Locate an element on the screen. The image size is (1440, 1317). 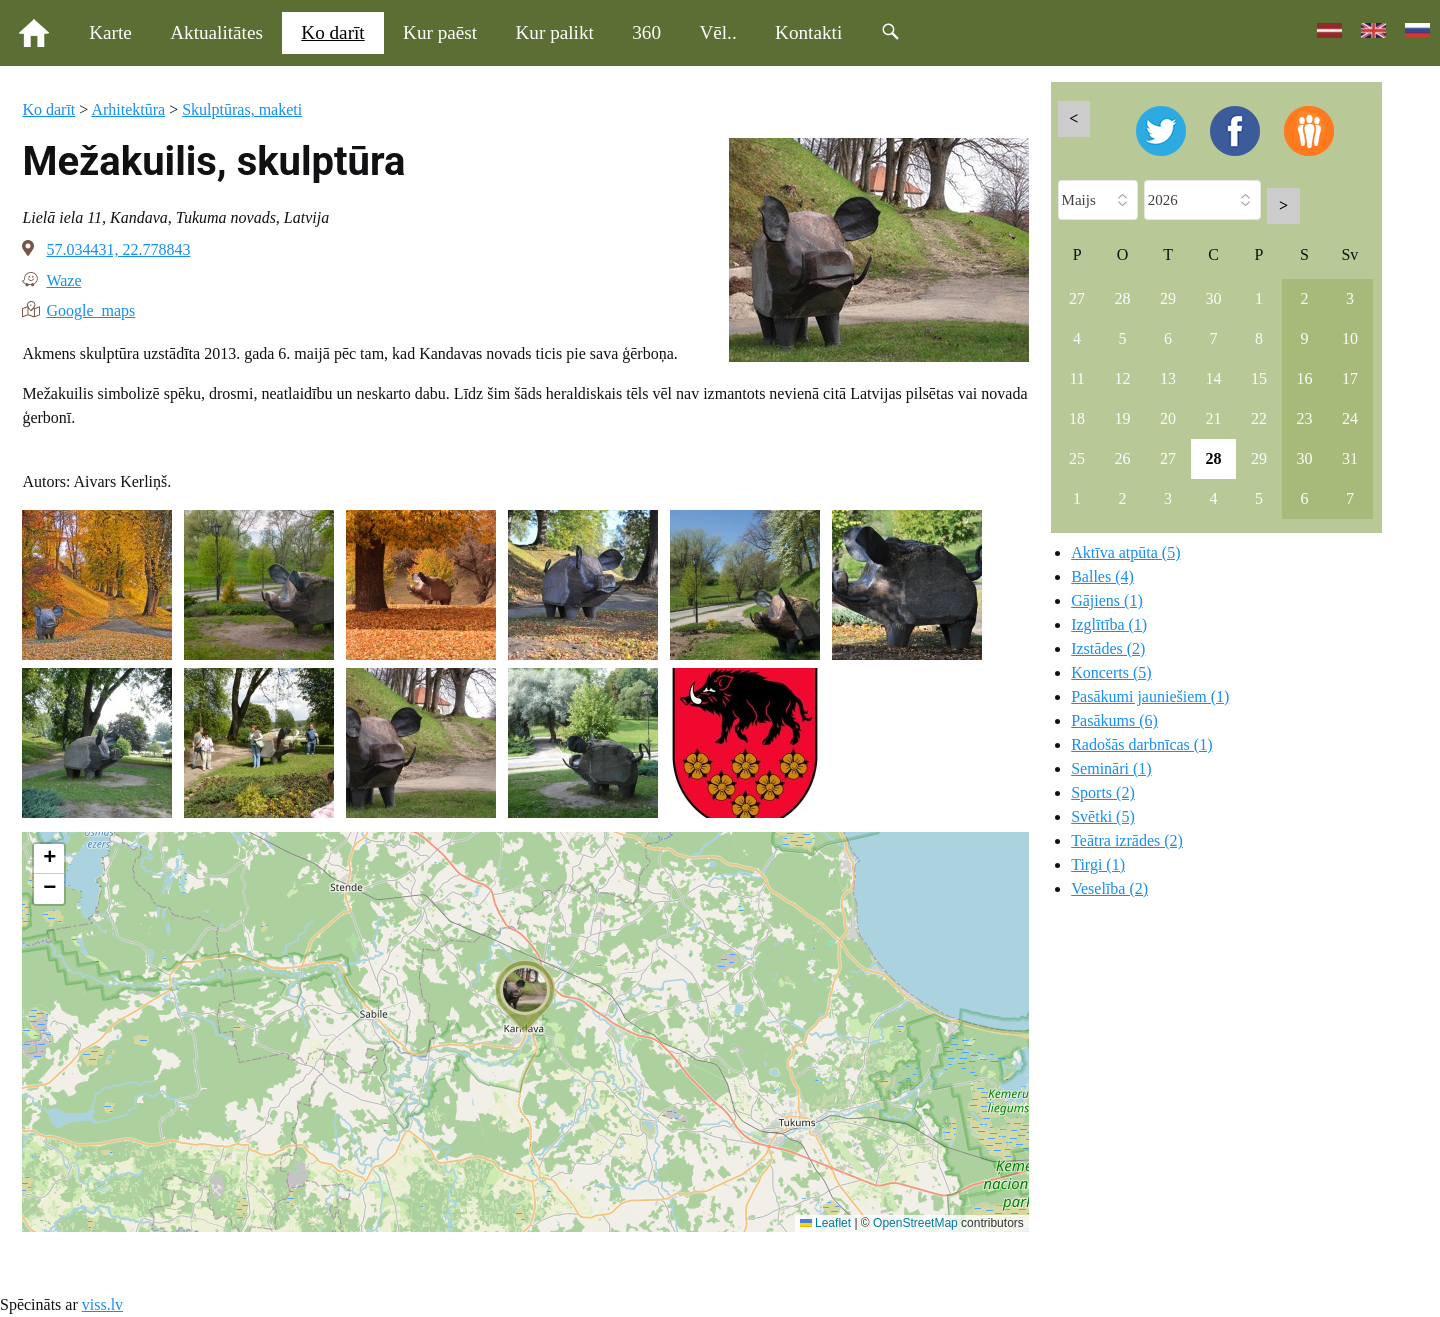
Radošās darbnīcas (1) is located at coordinates (1141, 744).